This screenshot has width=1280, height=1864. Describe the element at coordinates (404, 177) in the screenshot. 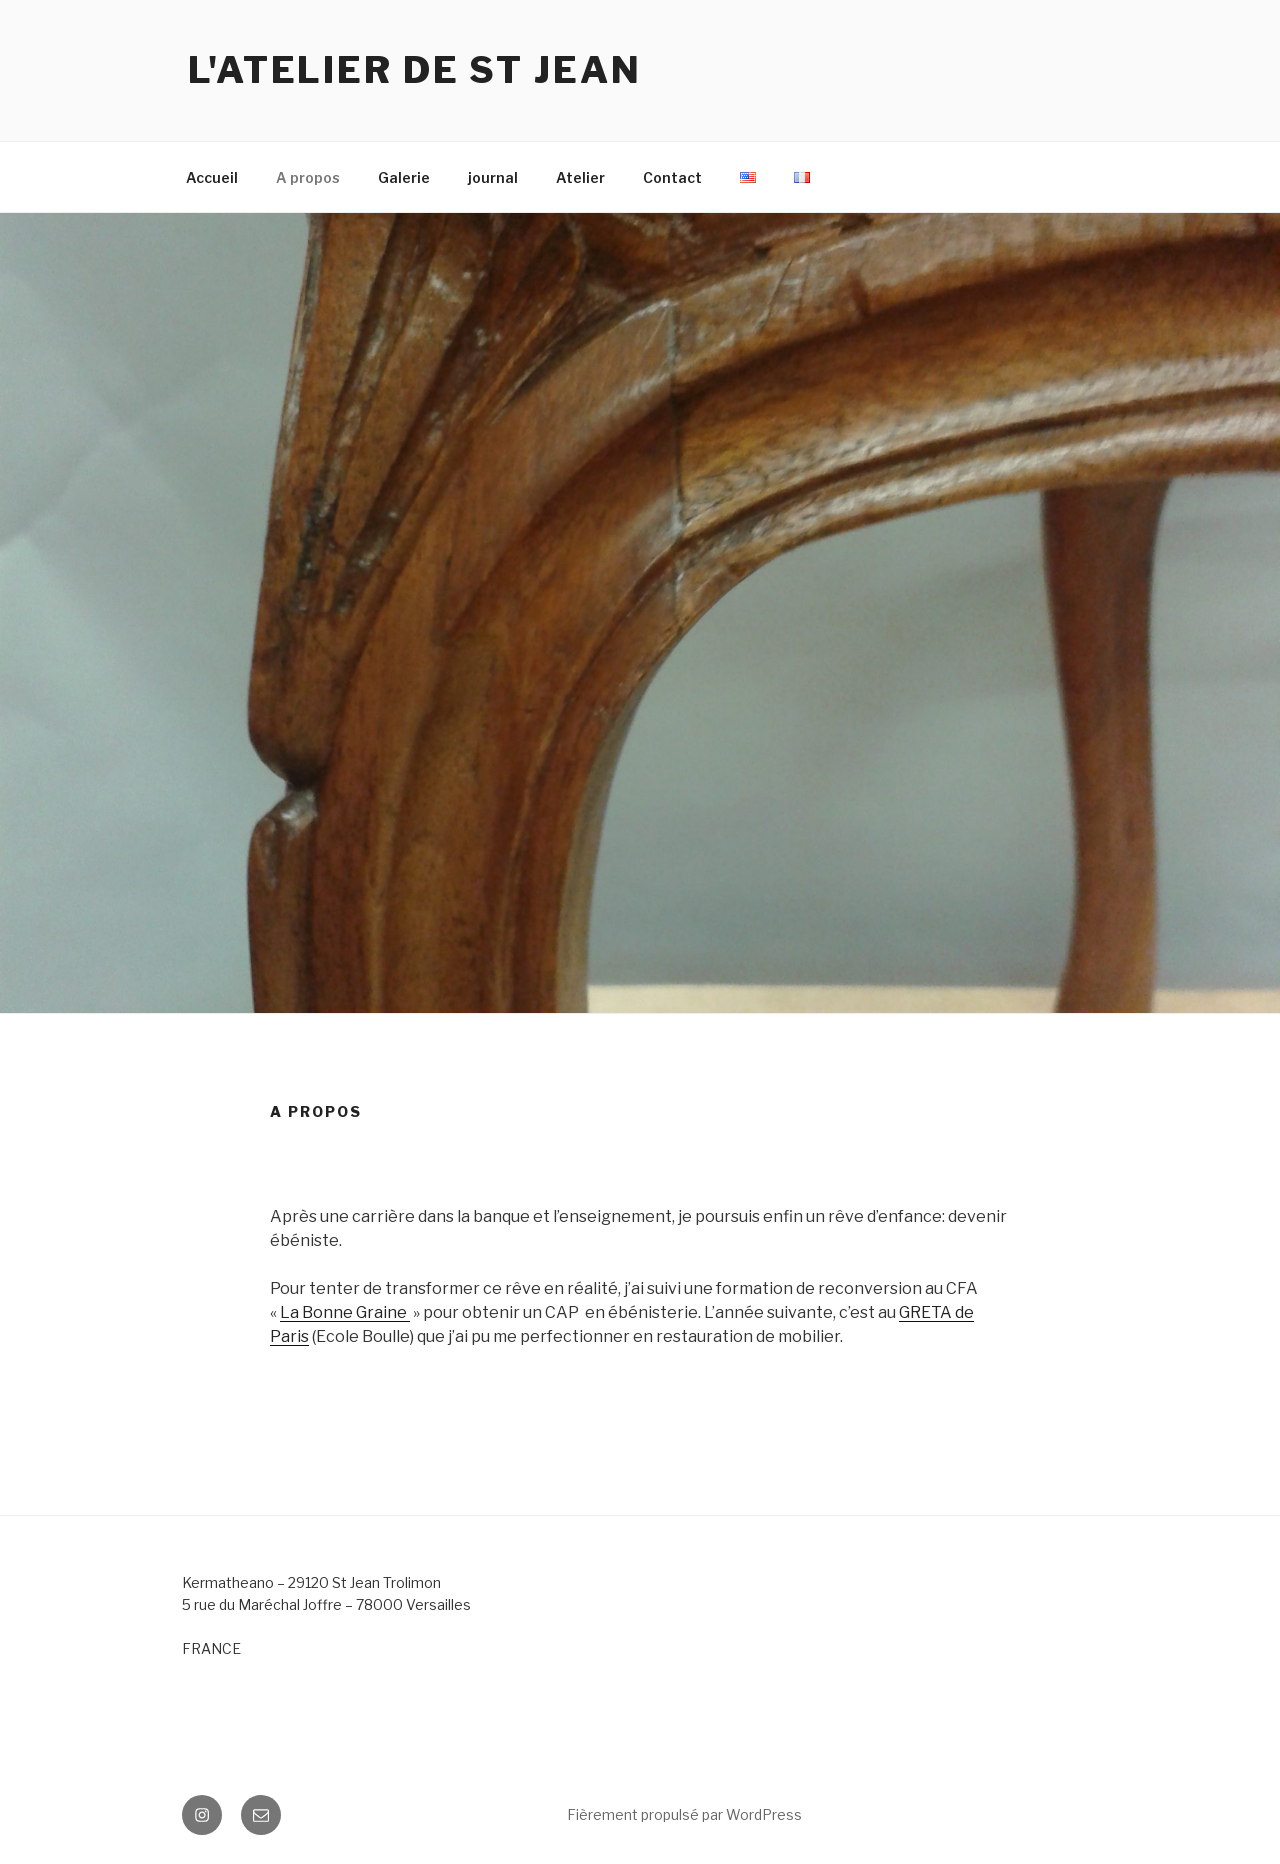

I see `Galerie` at that location.